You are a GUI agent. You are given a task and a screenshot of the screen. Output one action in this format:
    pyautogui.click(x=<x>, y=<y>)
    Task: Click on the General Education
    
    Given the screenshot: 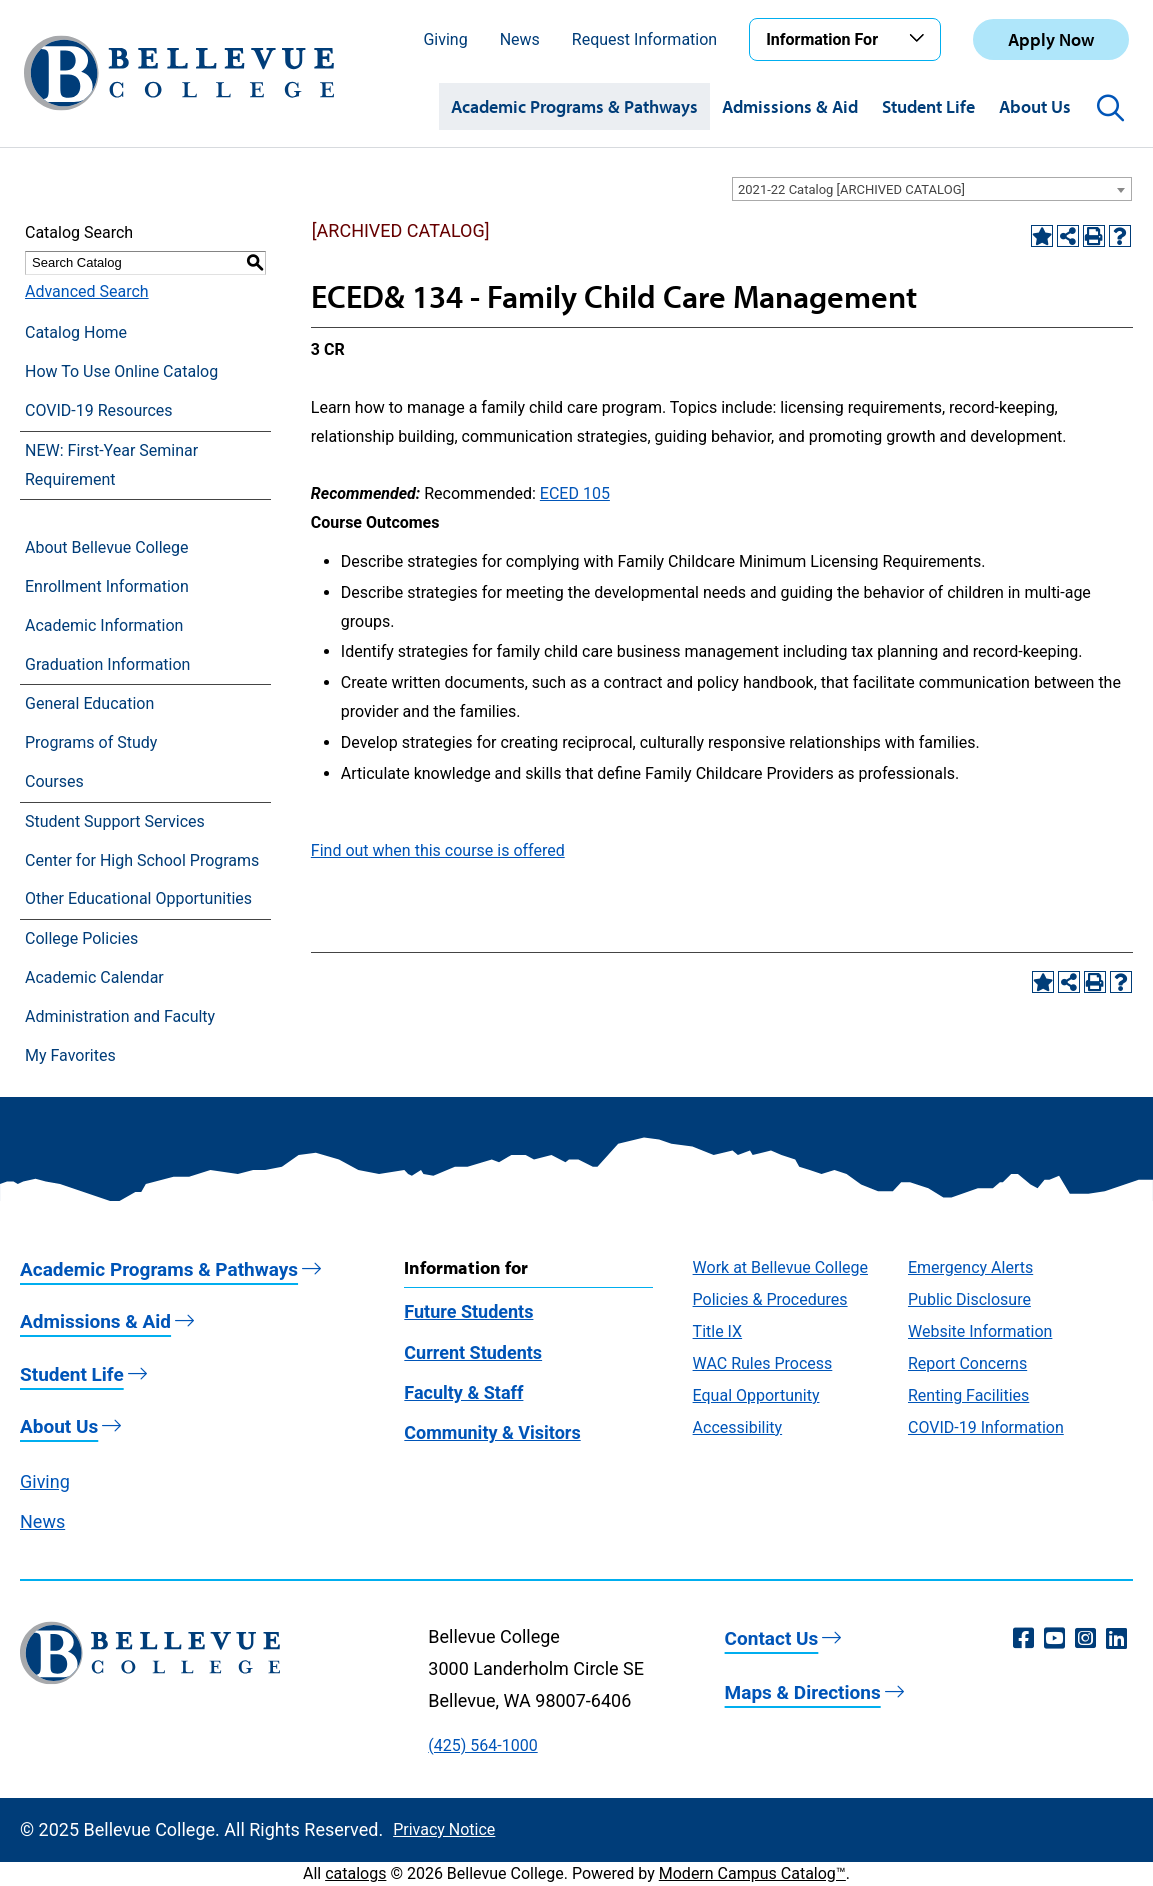 What is the action you would take?
    pyautogui.click(x=89, y=703)
    